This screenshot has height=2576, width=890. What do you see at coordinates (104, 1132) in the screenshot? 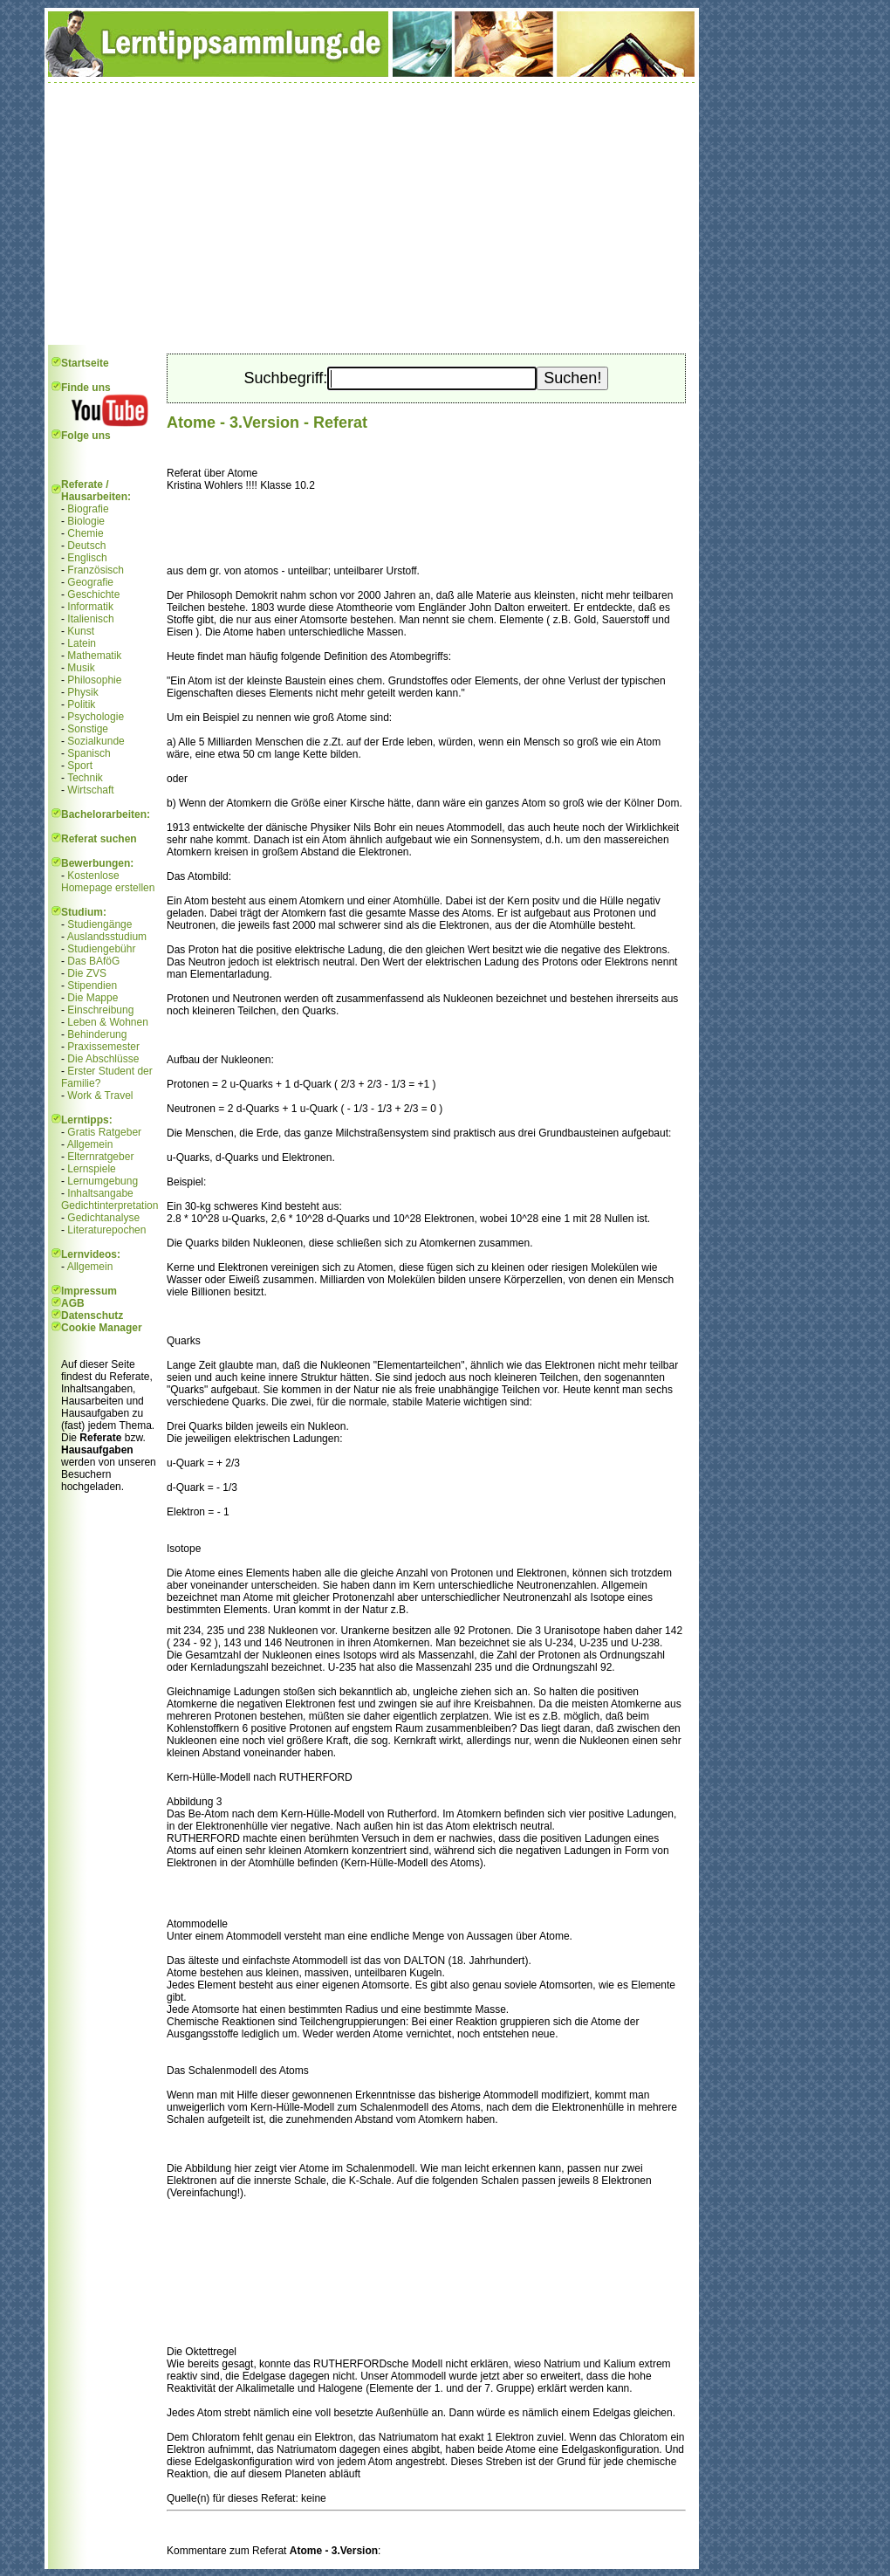
I see `Gratis Ratgeber` at bounding box center [104, 1132].